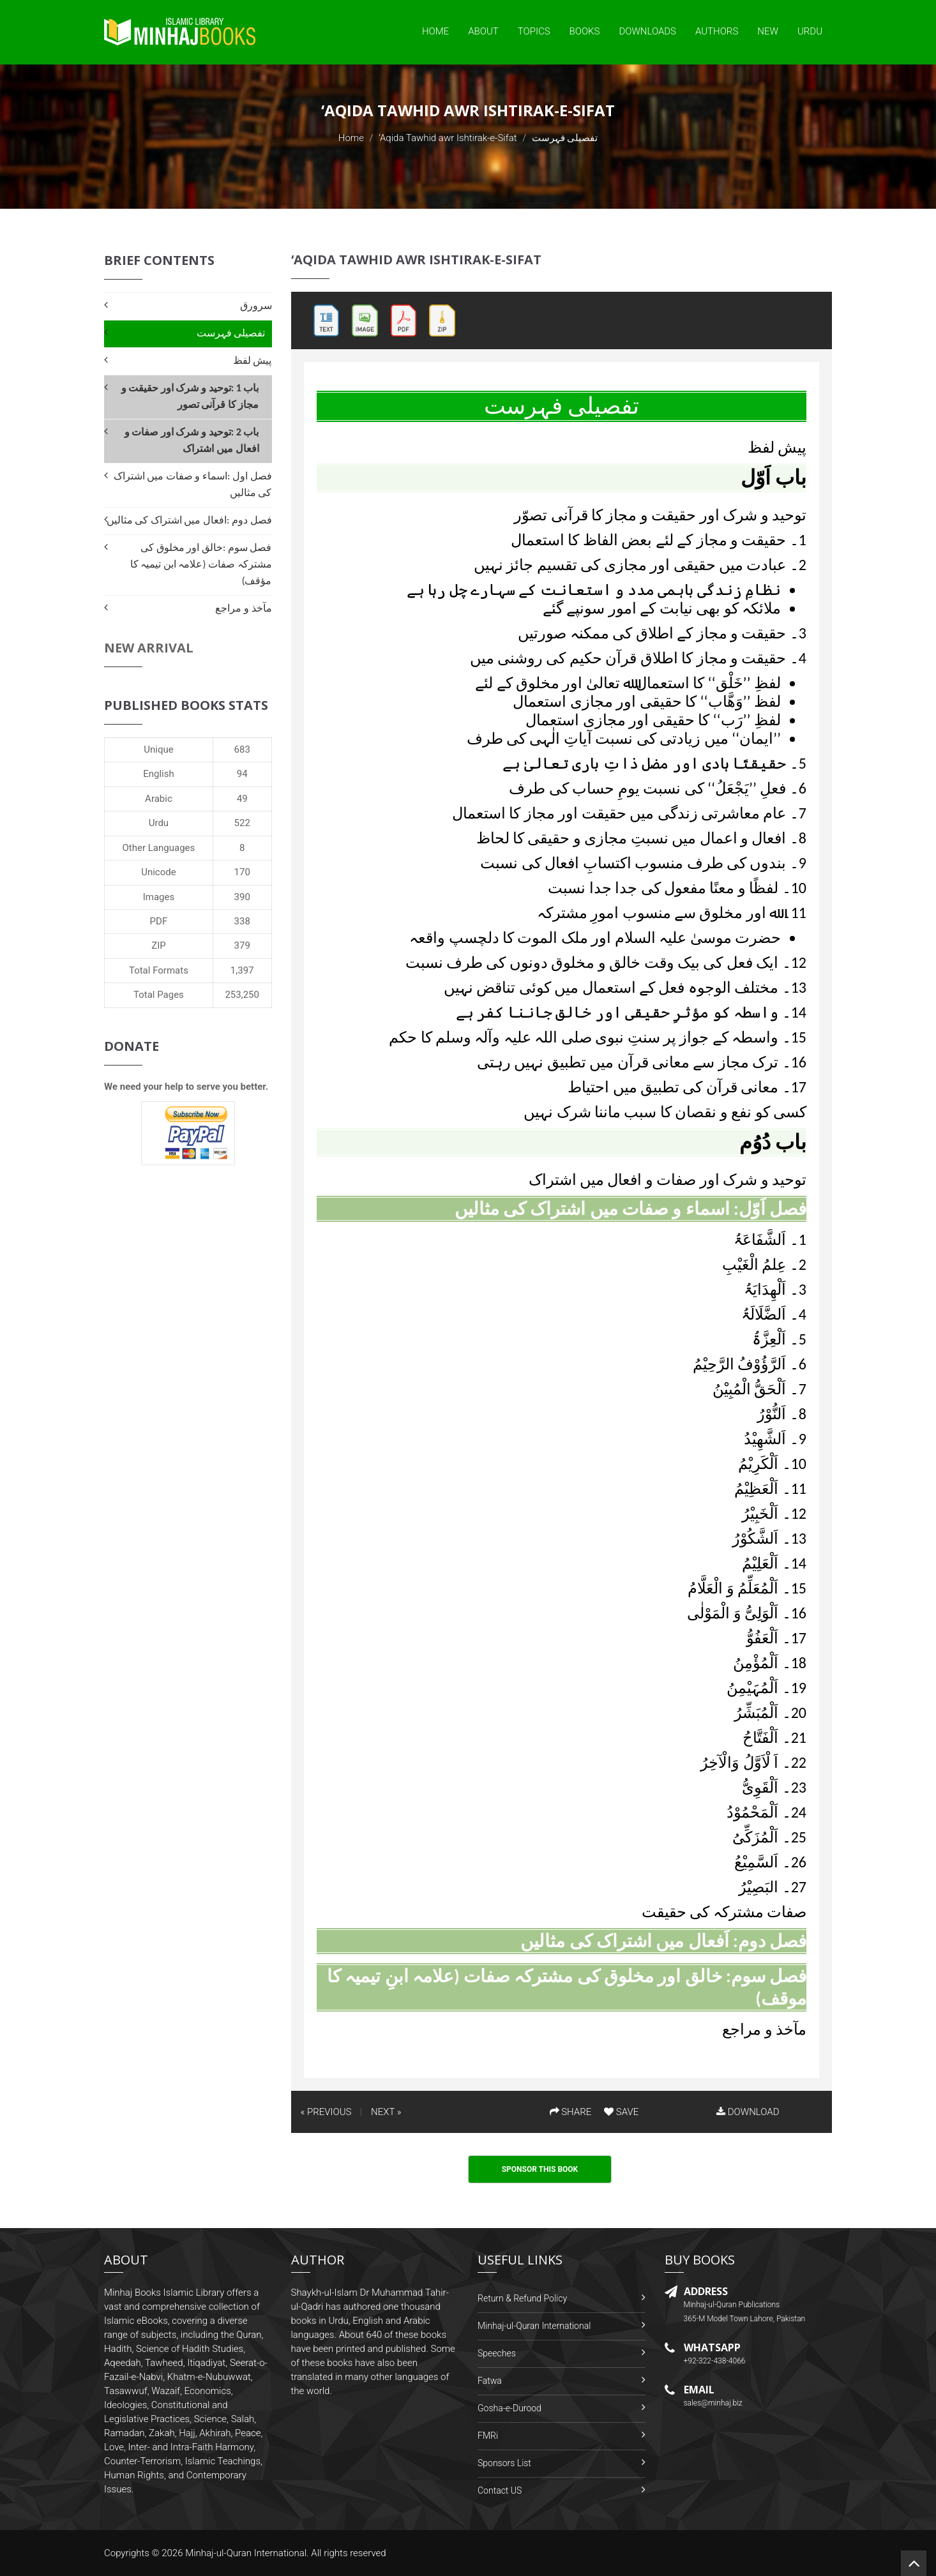 This screenshot has height=2576, width=936. What do you see at coordinates (448, 138) in the screenshot?
I see `‘Aqida Tawhid awr Ishtirak-e-Sifat` at bounding box center [448, 138].